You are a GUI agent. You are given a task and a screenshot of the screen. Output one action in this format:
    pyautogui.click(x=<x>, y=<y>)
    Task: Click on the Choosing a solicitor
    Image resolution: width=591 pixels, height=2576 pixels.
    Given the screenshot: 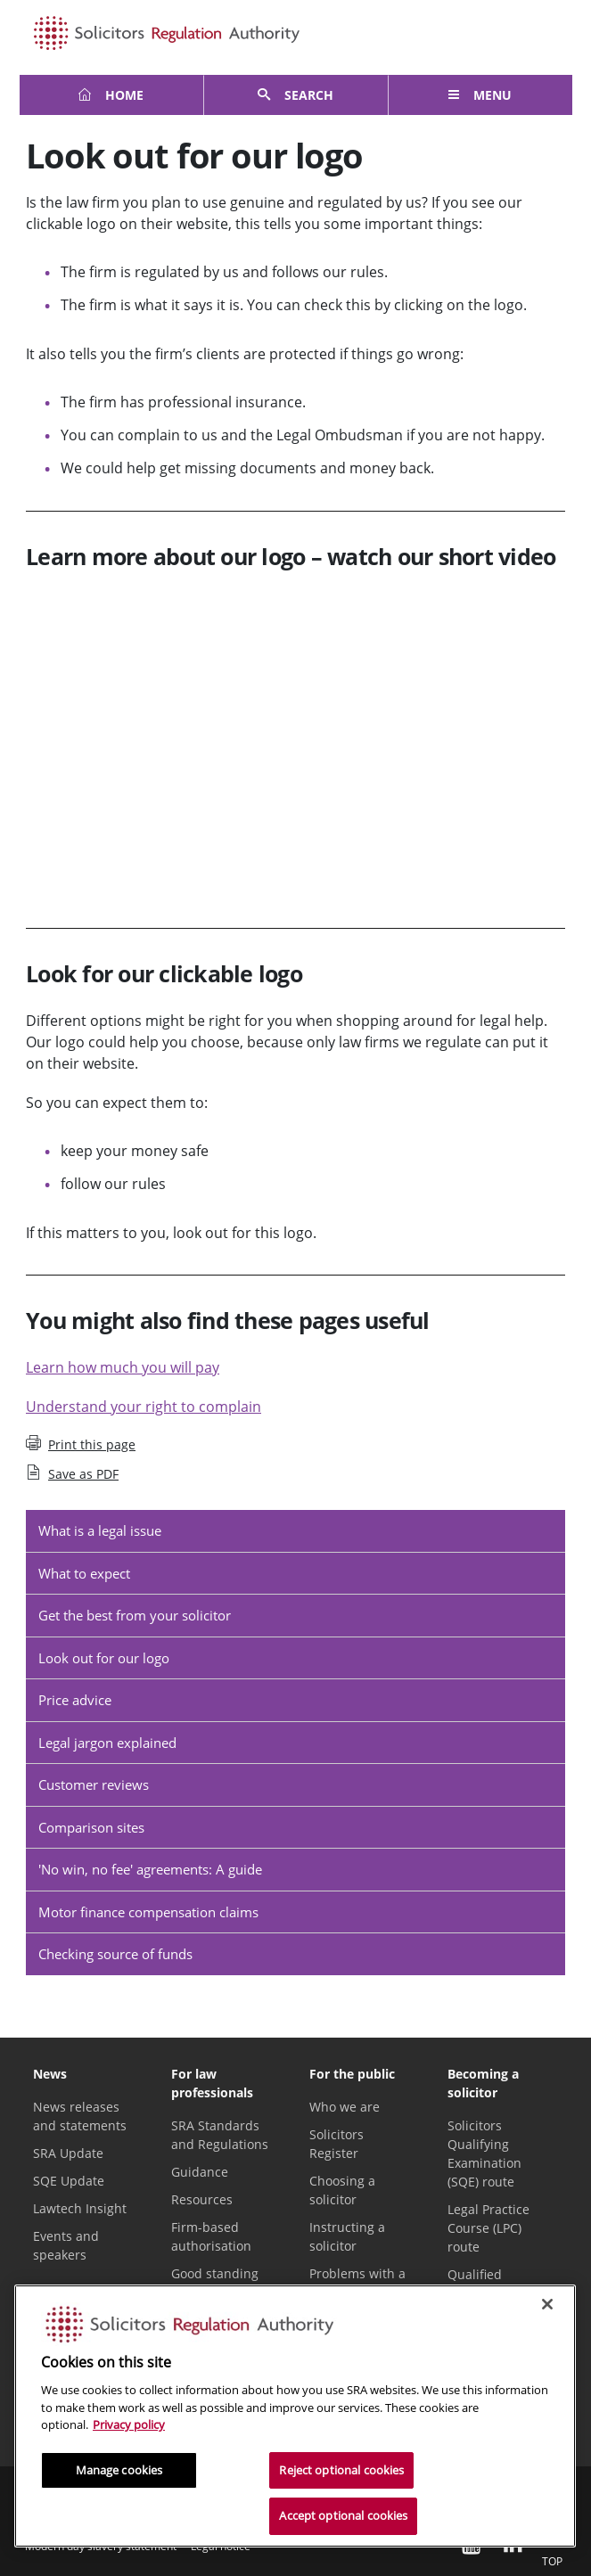 What is the action you would take?
    pyautogui.click(x=342, y=2190)
    